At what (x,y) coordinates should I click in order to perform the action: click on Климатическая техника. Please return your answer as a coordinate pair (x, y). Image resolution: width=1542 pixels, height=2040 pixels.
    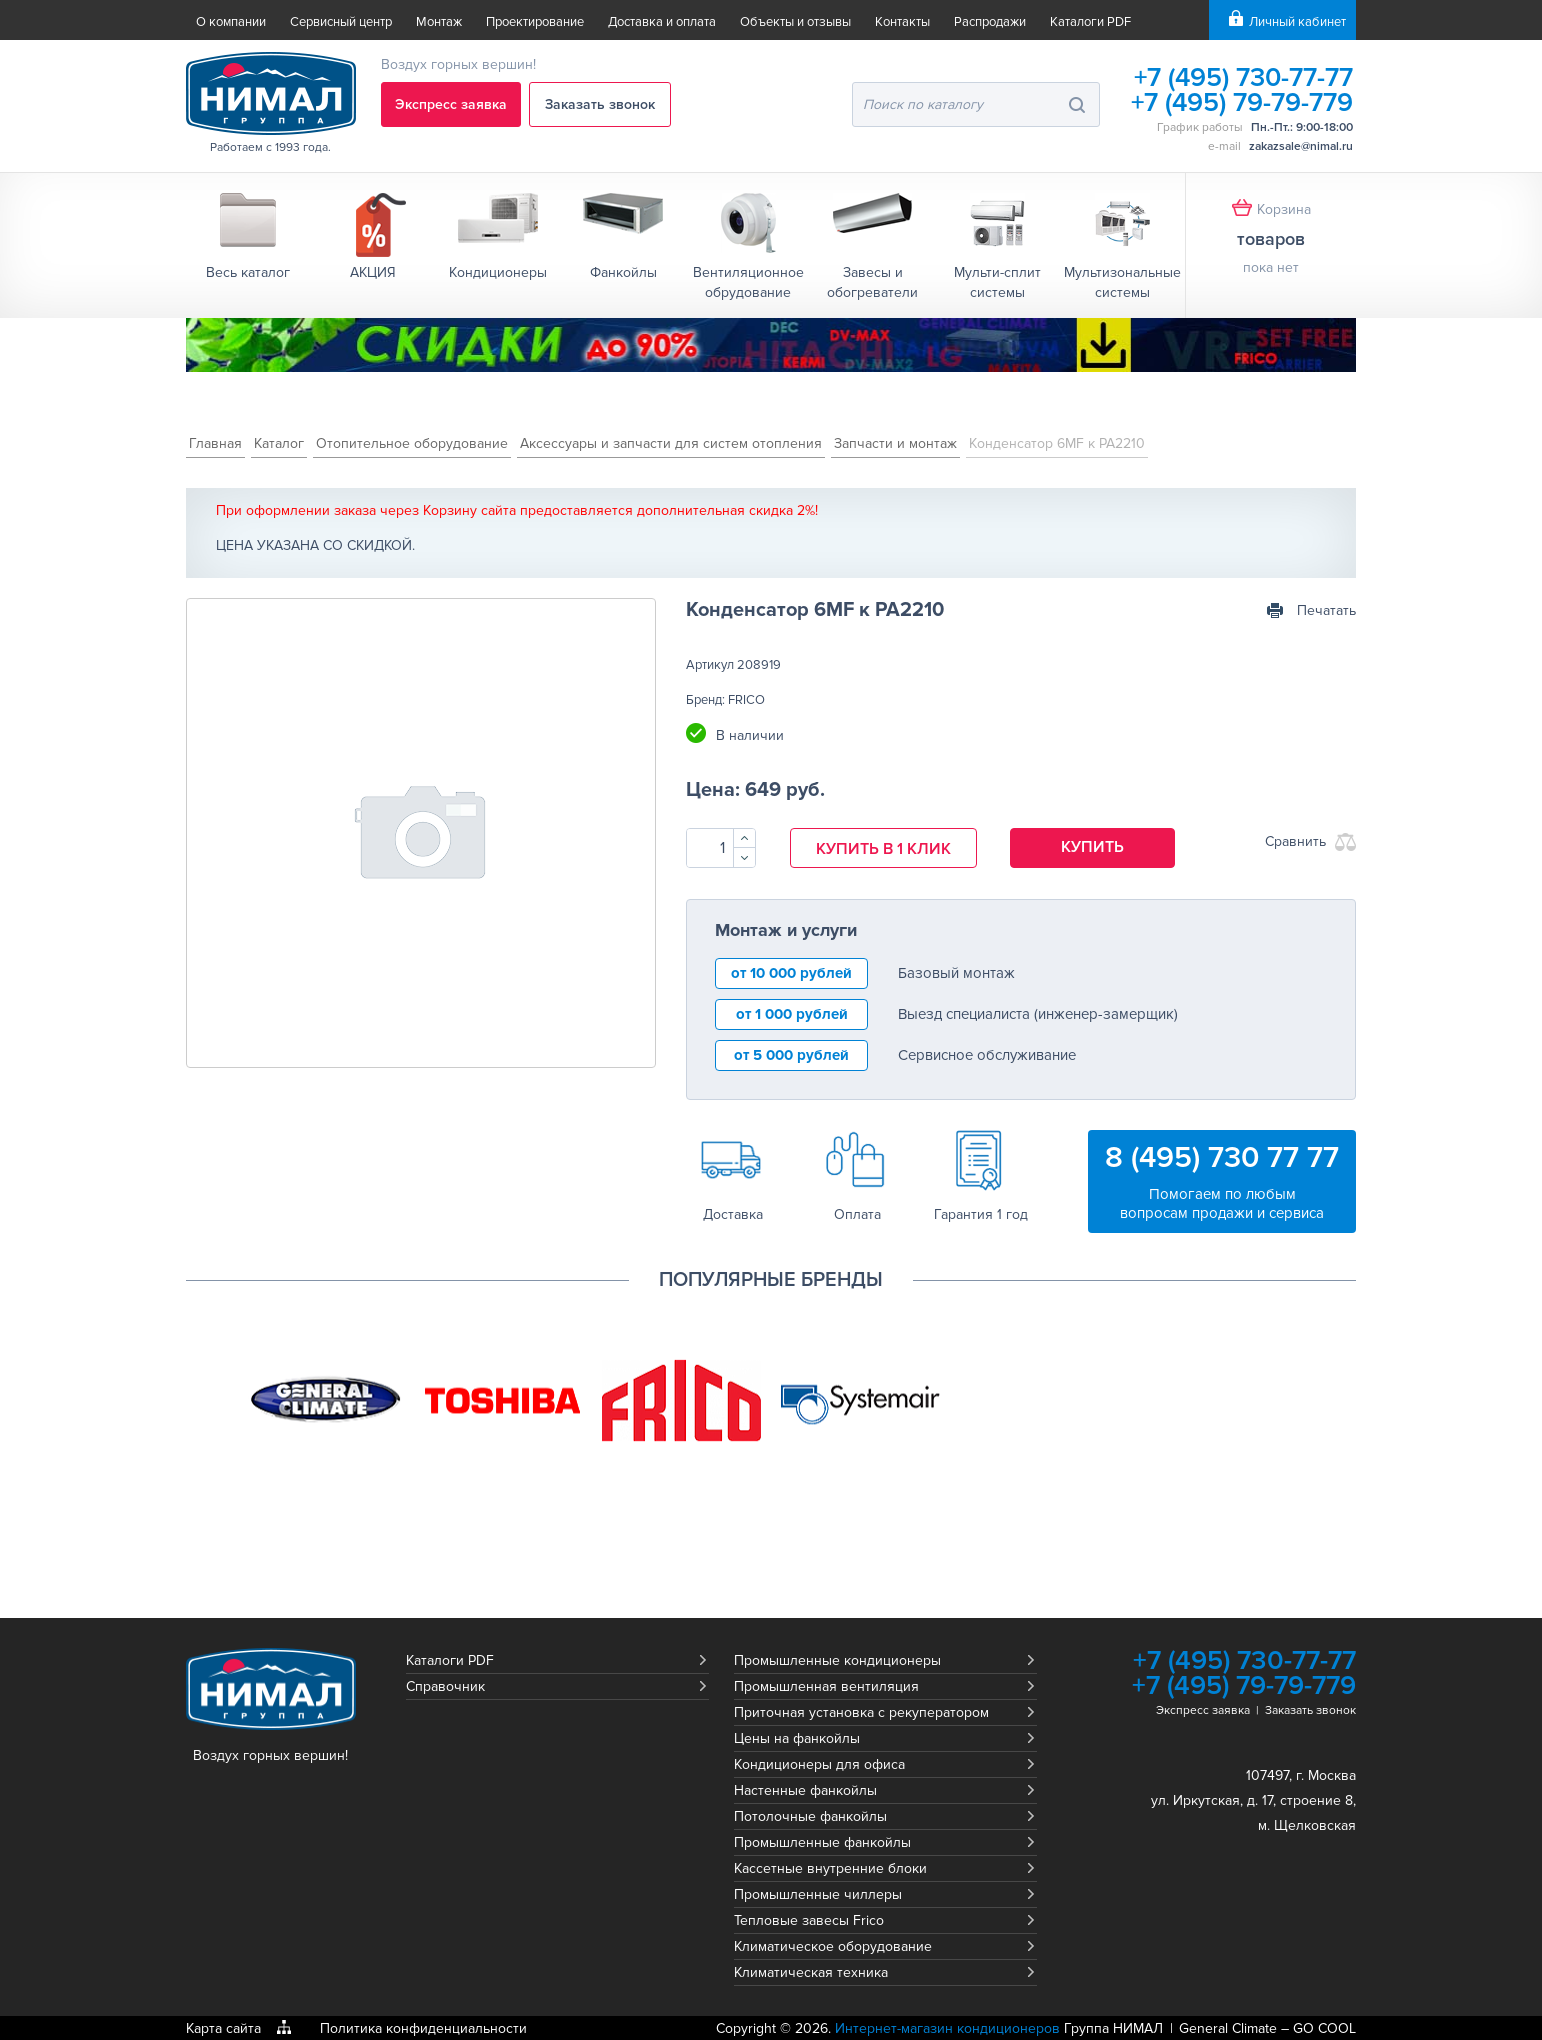
    Looking at the image, I should click on (811, 1971).